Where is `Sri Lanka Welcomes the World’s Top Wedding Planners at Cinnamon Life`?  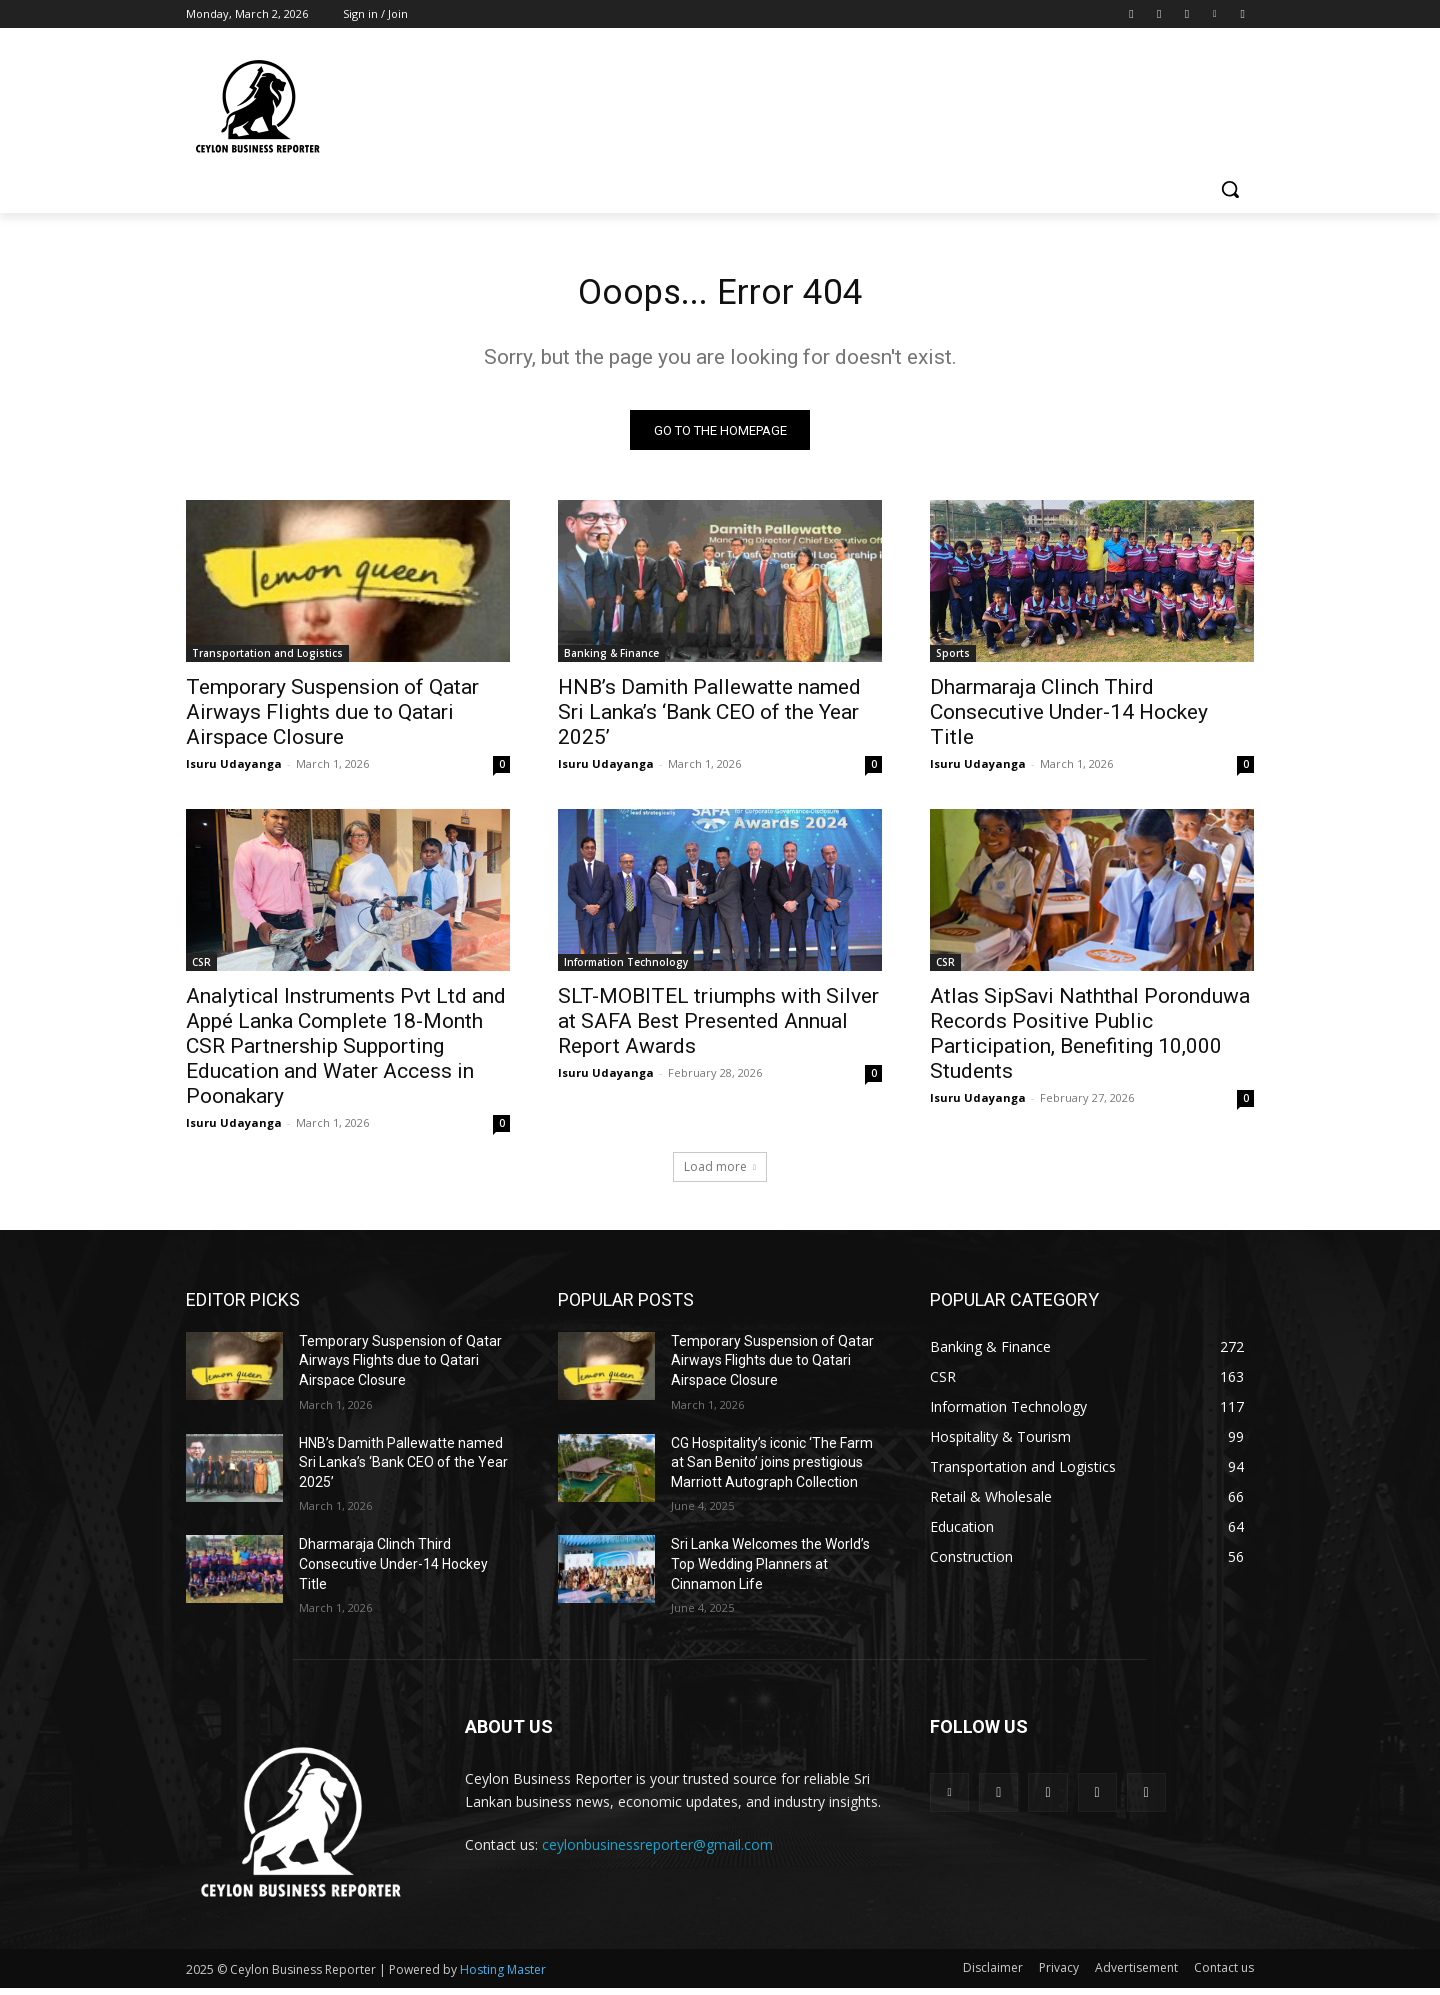
Sri Lanka Welcomes the World’s Top Wedding Planners at Cinnamon Life is located at coordinates (770, 1571).